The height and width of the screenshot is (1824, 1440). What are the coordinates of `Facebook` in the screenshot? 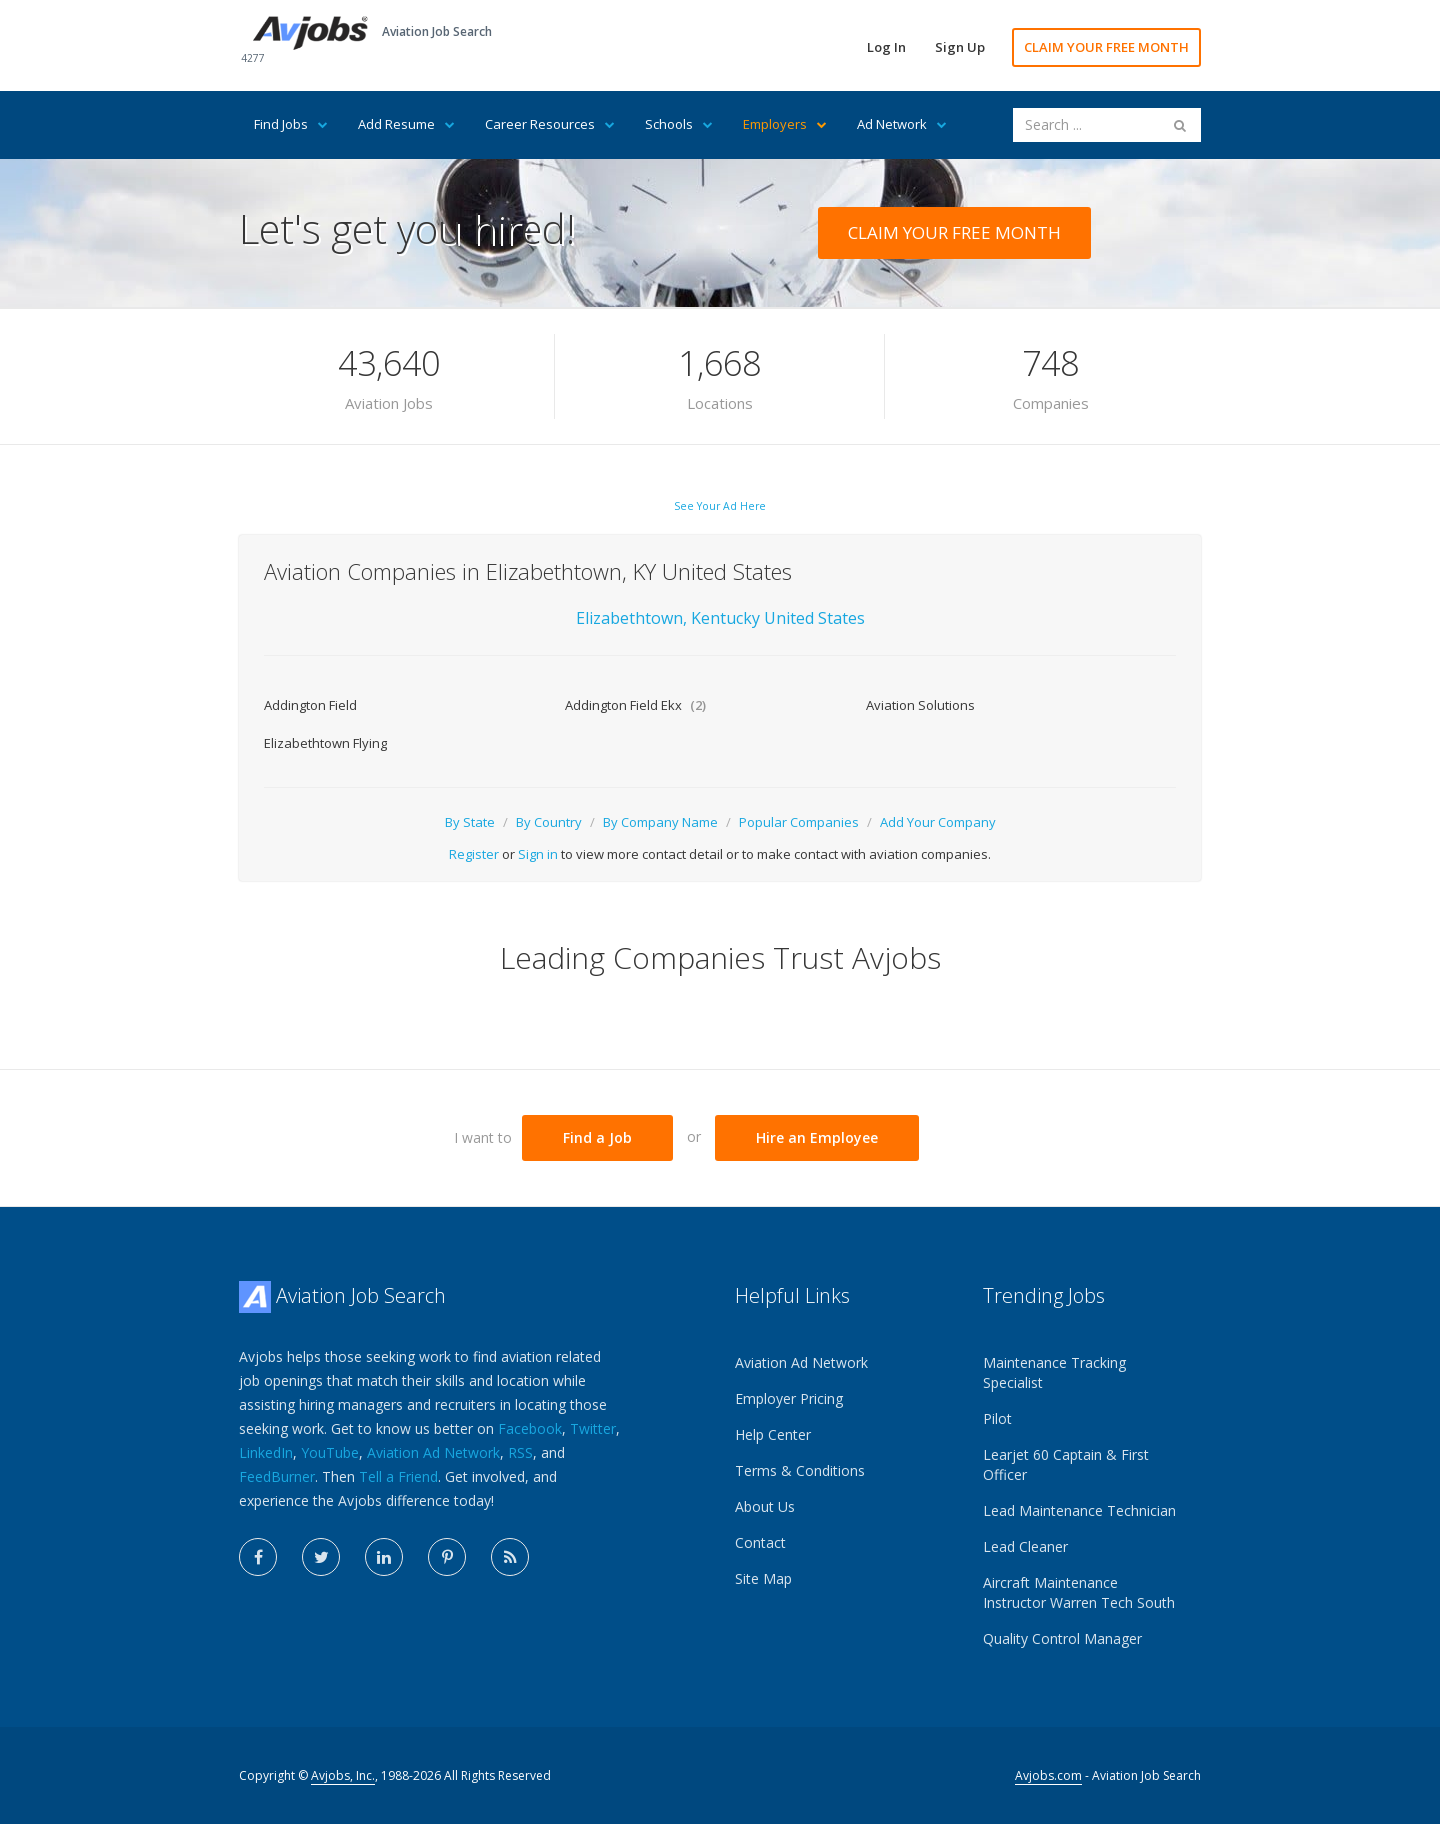 It's located at (530, 1428).